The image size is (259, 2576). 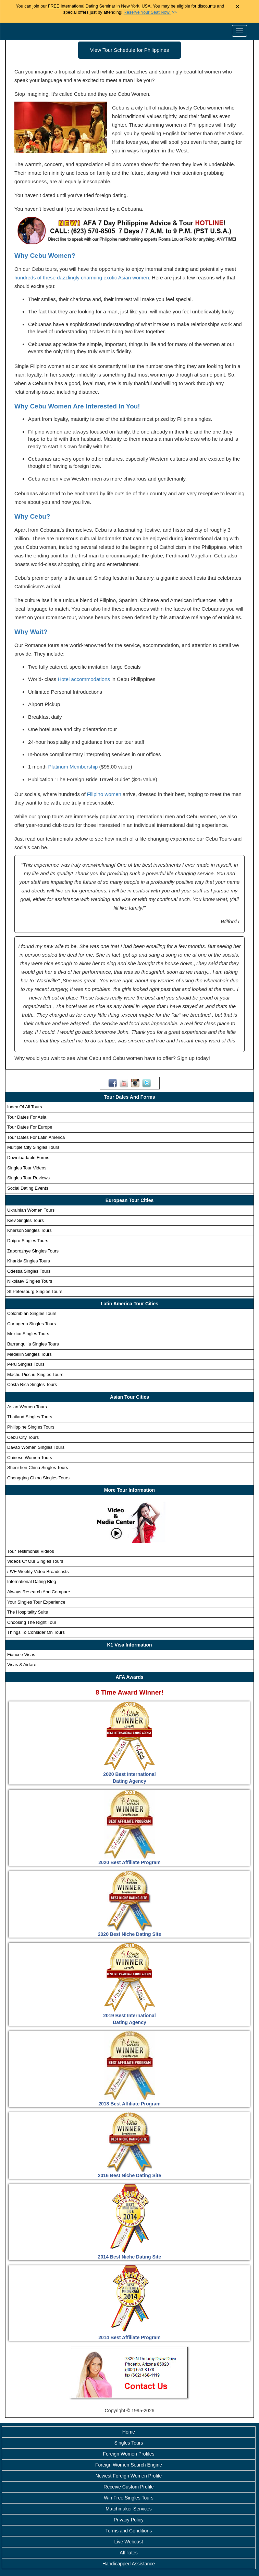 I want to click on Philippine Singles Tours, so click(x=30, y=1427).